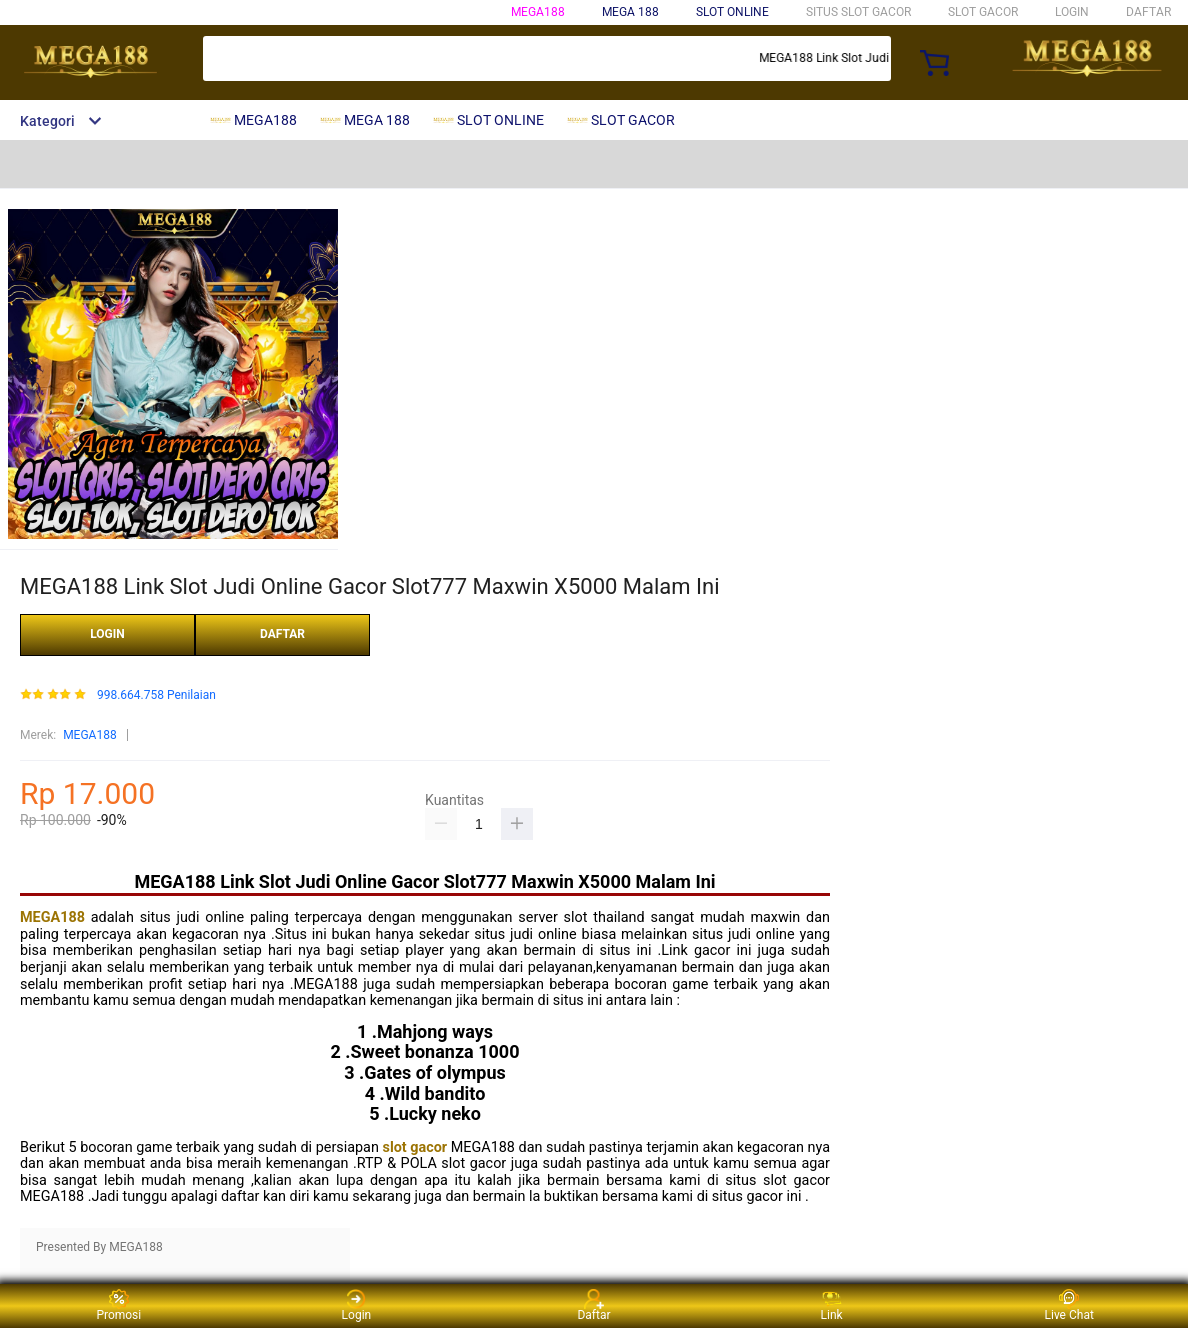  I want to click on Promosi, so click(118, 1305).